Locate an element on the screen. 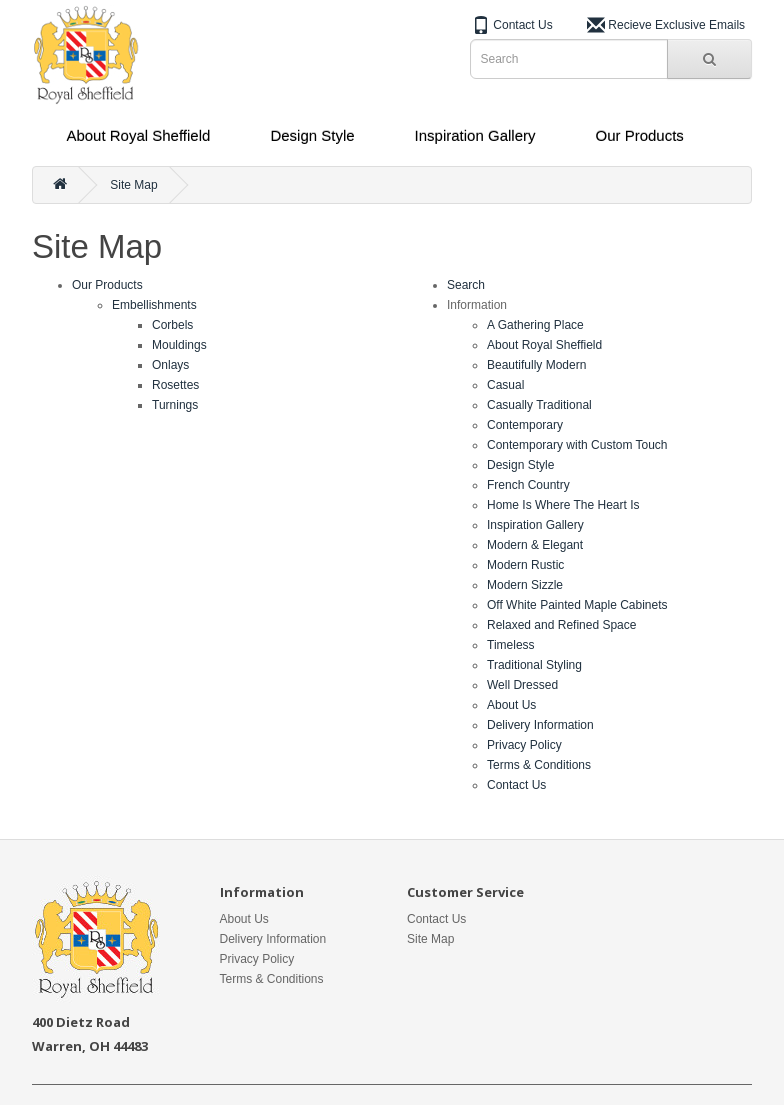 This screenshot has width=784, height=1105. Our Products is located at coordinates (639, 135).